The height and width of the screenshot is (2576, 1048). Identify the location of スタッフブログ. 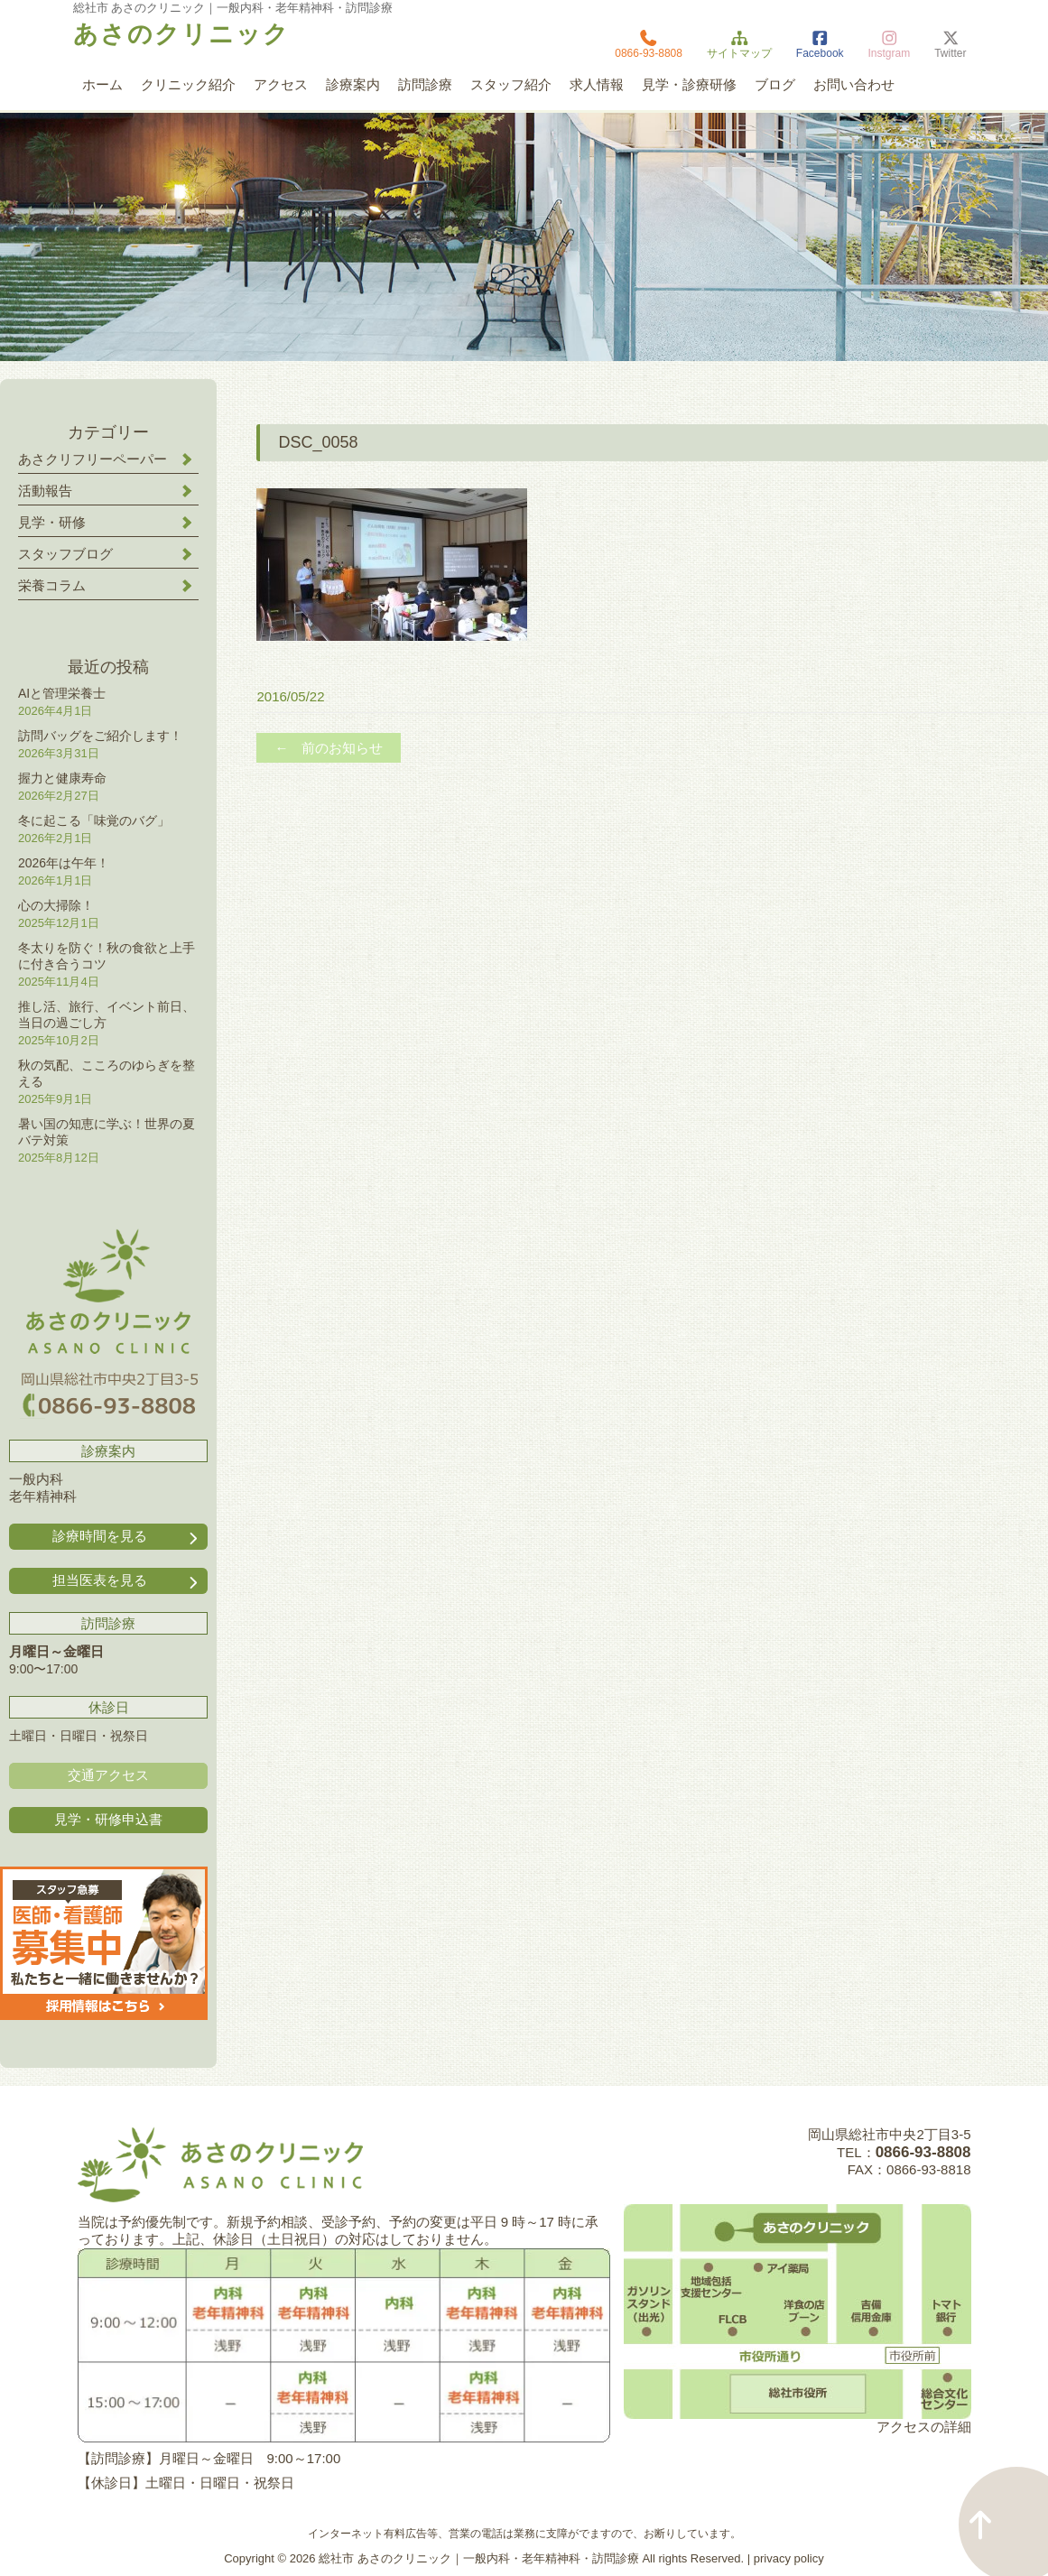
(65, 553).